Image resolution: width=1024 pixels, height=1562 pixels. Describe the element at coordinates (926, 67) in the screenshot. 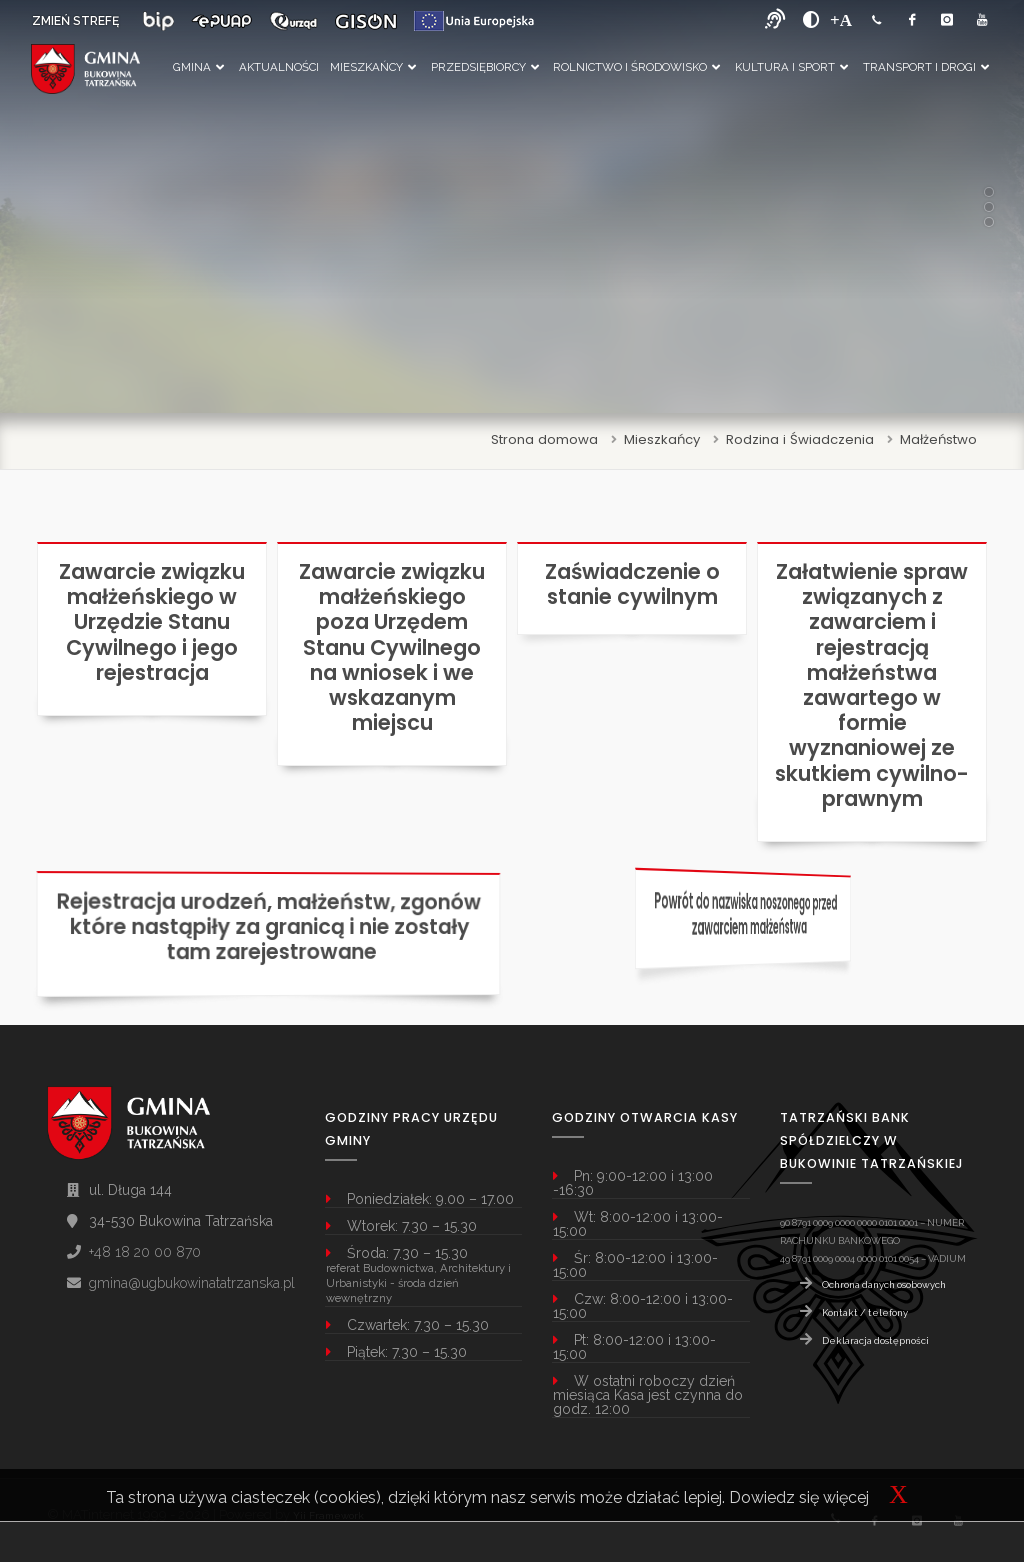

I see `Transport i Drogi` at that location.